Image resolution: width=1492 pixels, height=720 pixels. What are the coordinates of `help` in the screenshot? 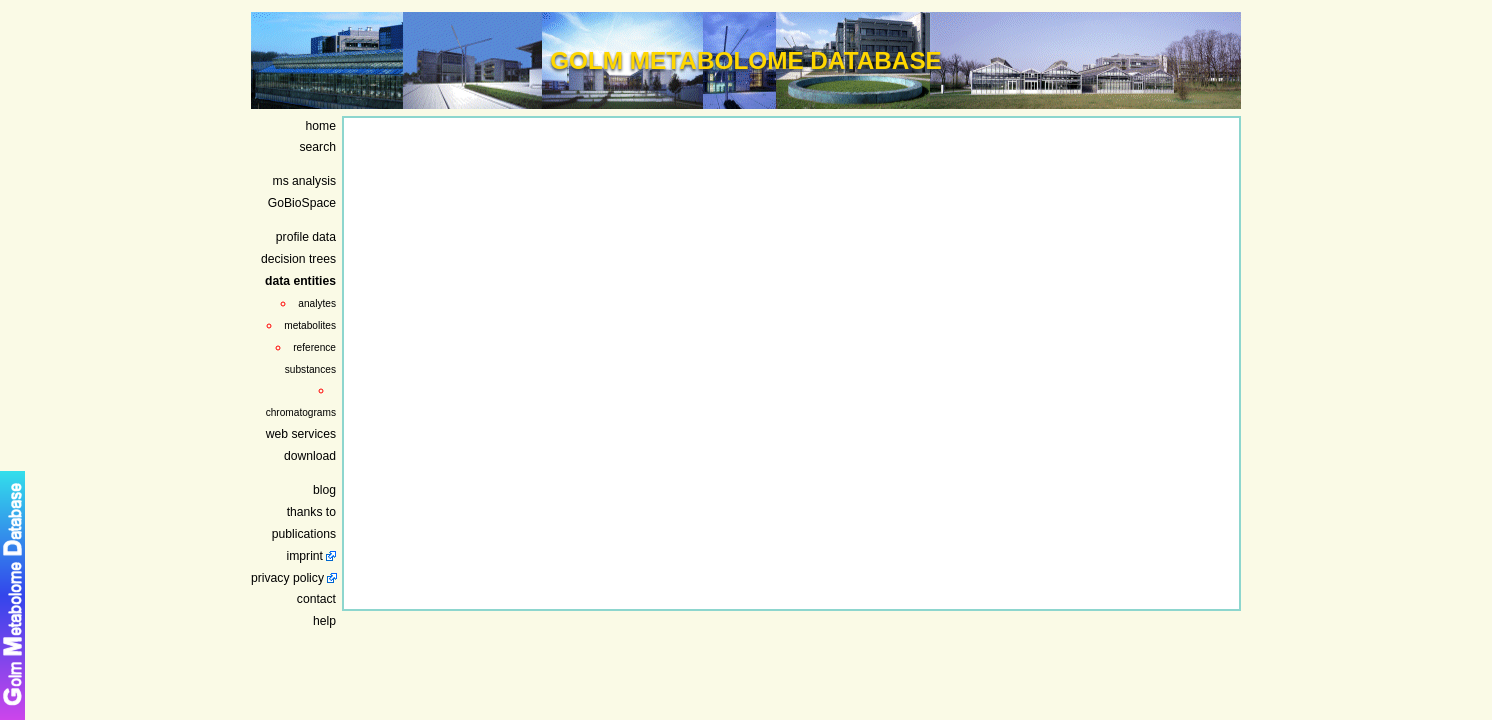 It's located at (324, 621).